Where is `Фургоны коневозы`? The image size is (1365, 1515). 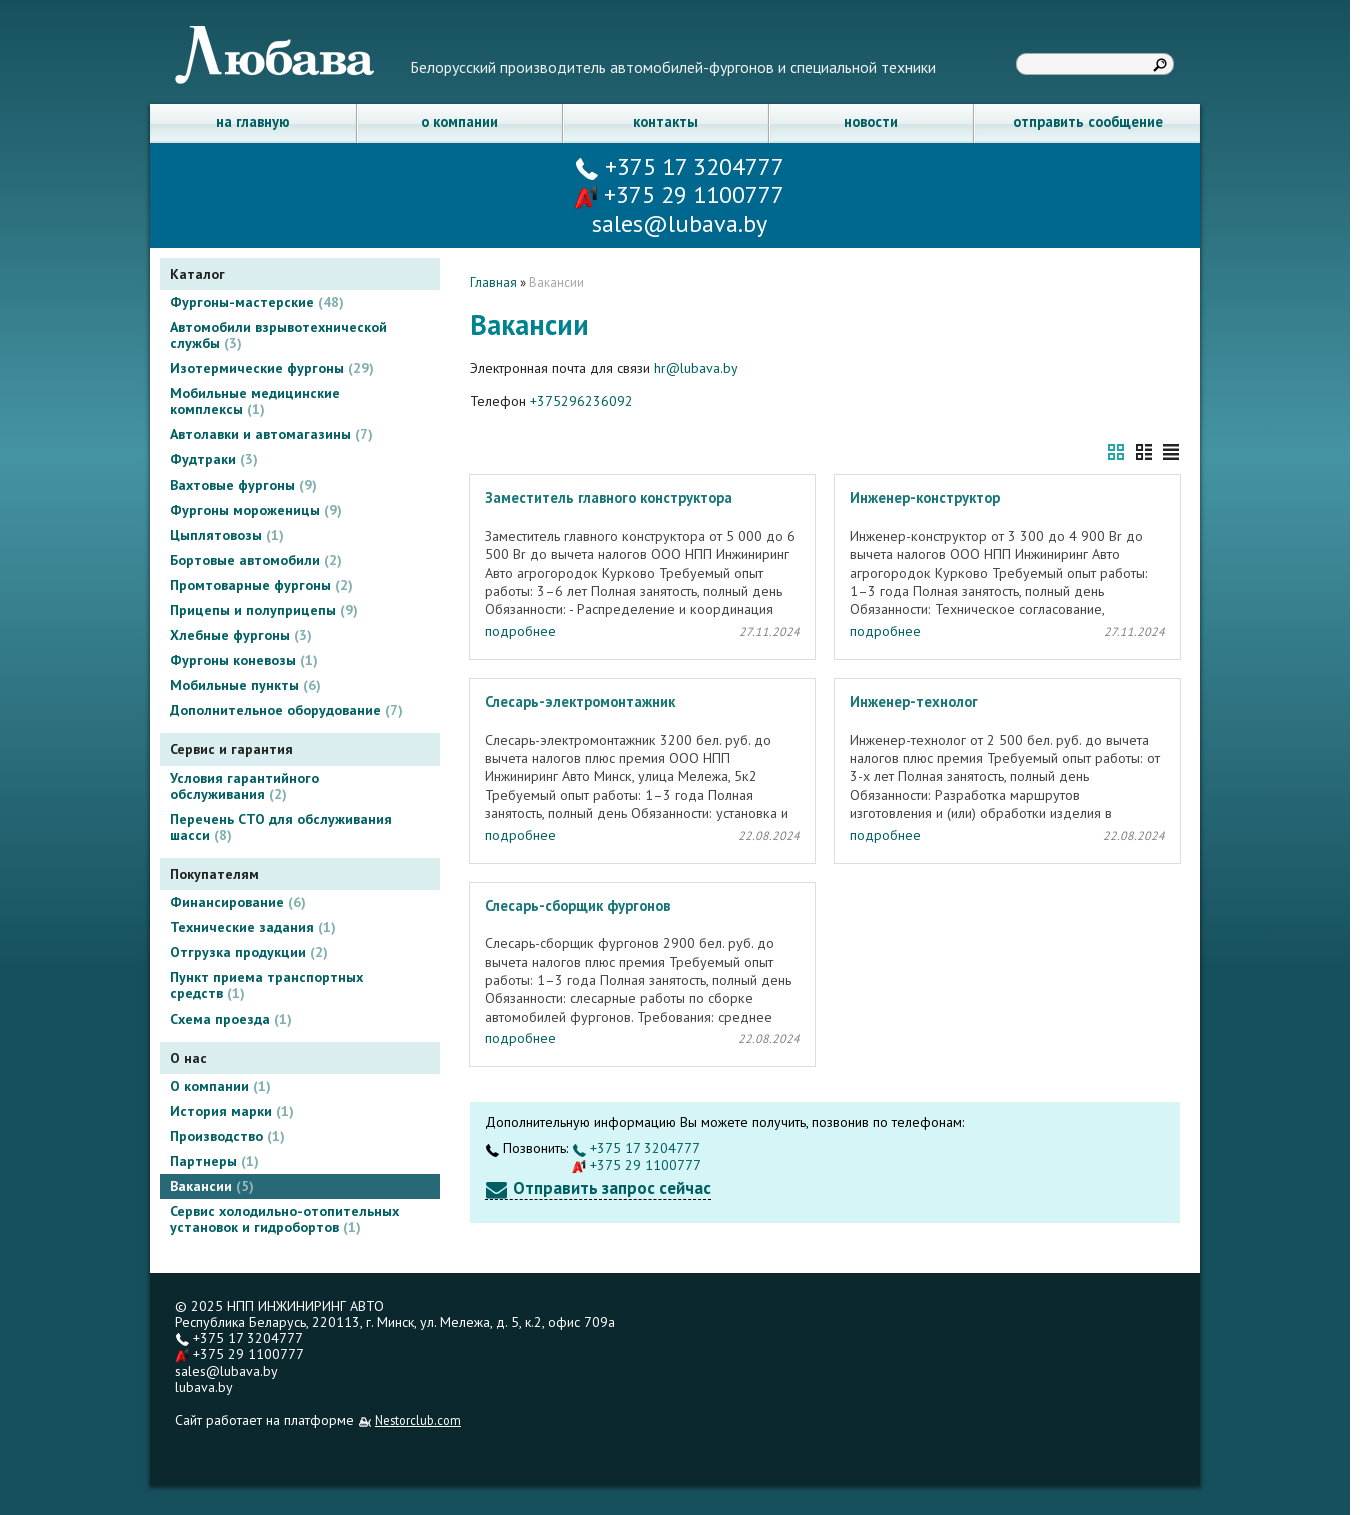 Фургоны коневозы is located at coordinates (244, 660).